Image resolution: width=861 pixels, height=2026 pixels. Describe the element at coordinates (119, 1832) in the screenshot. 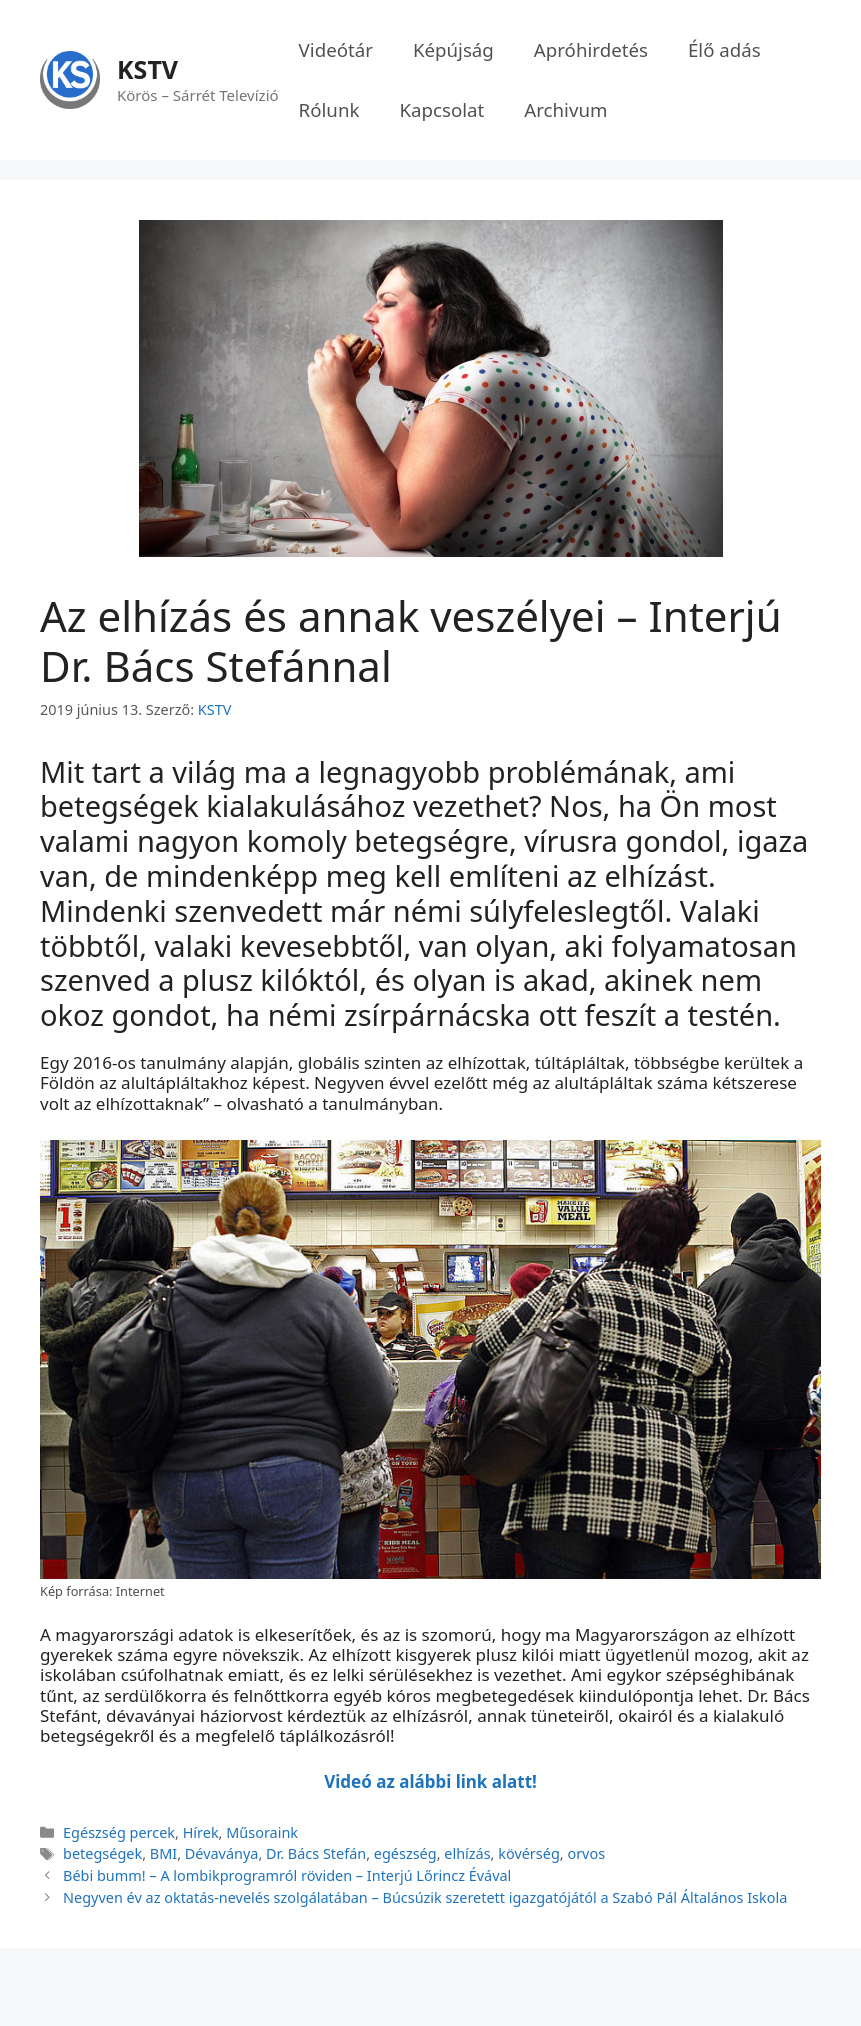

I see `Egészség percek` at that location.